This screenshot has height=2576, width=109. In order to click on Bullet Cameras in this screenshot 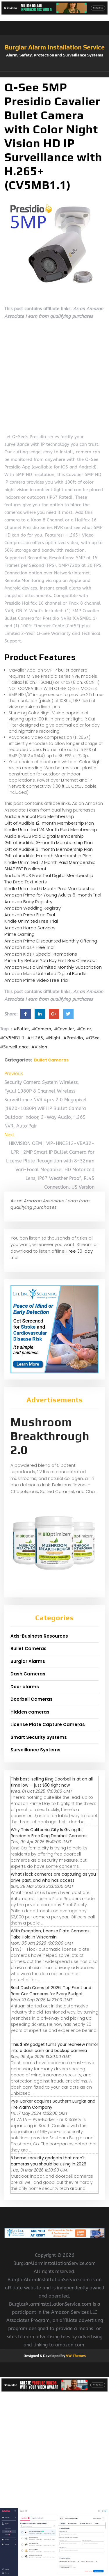, I will do `click(51, 1060)`.